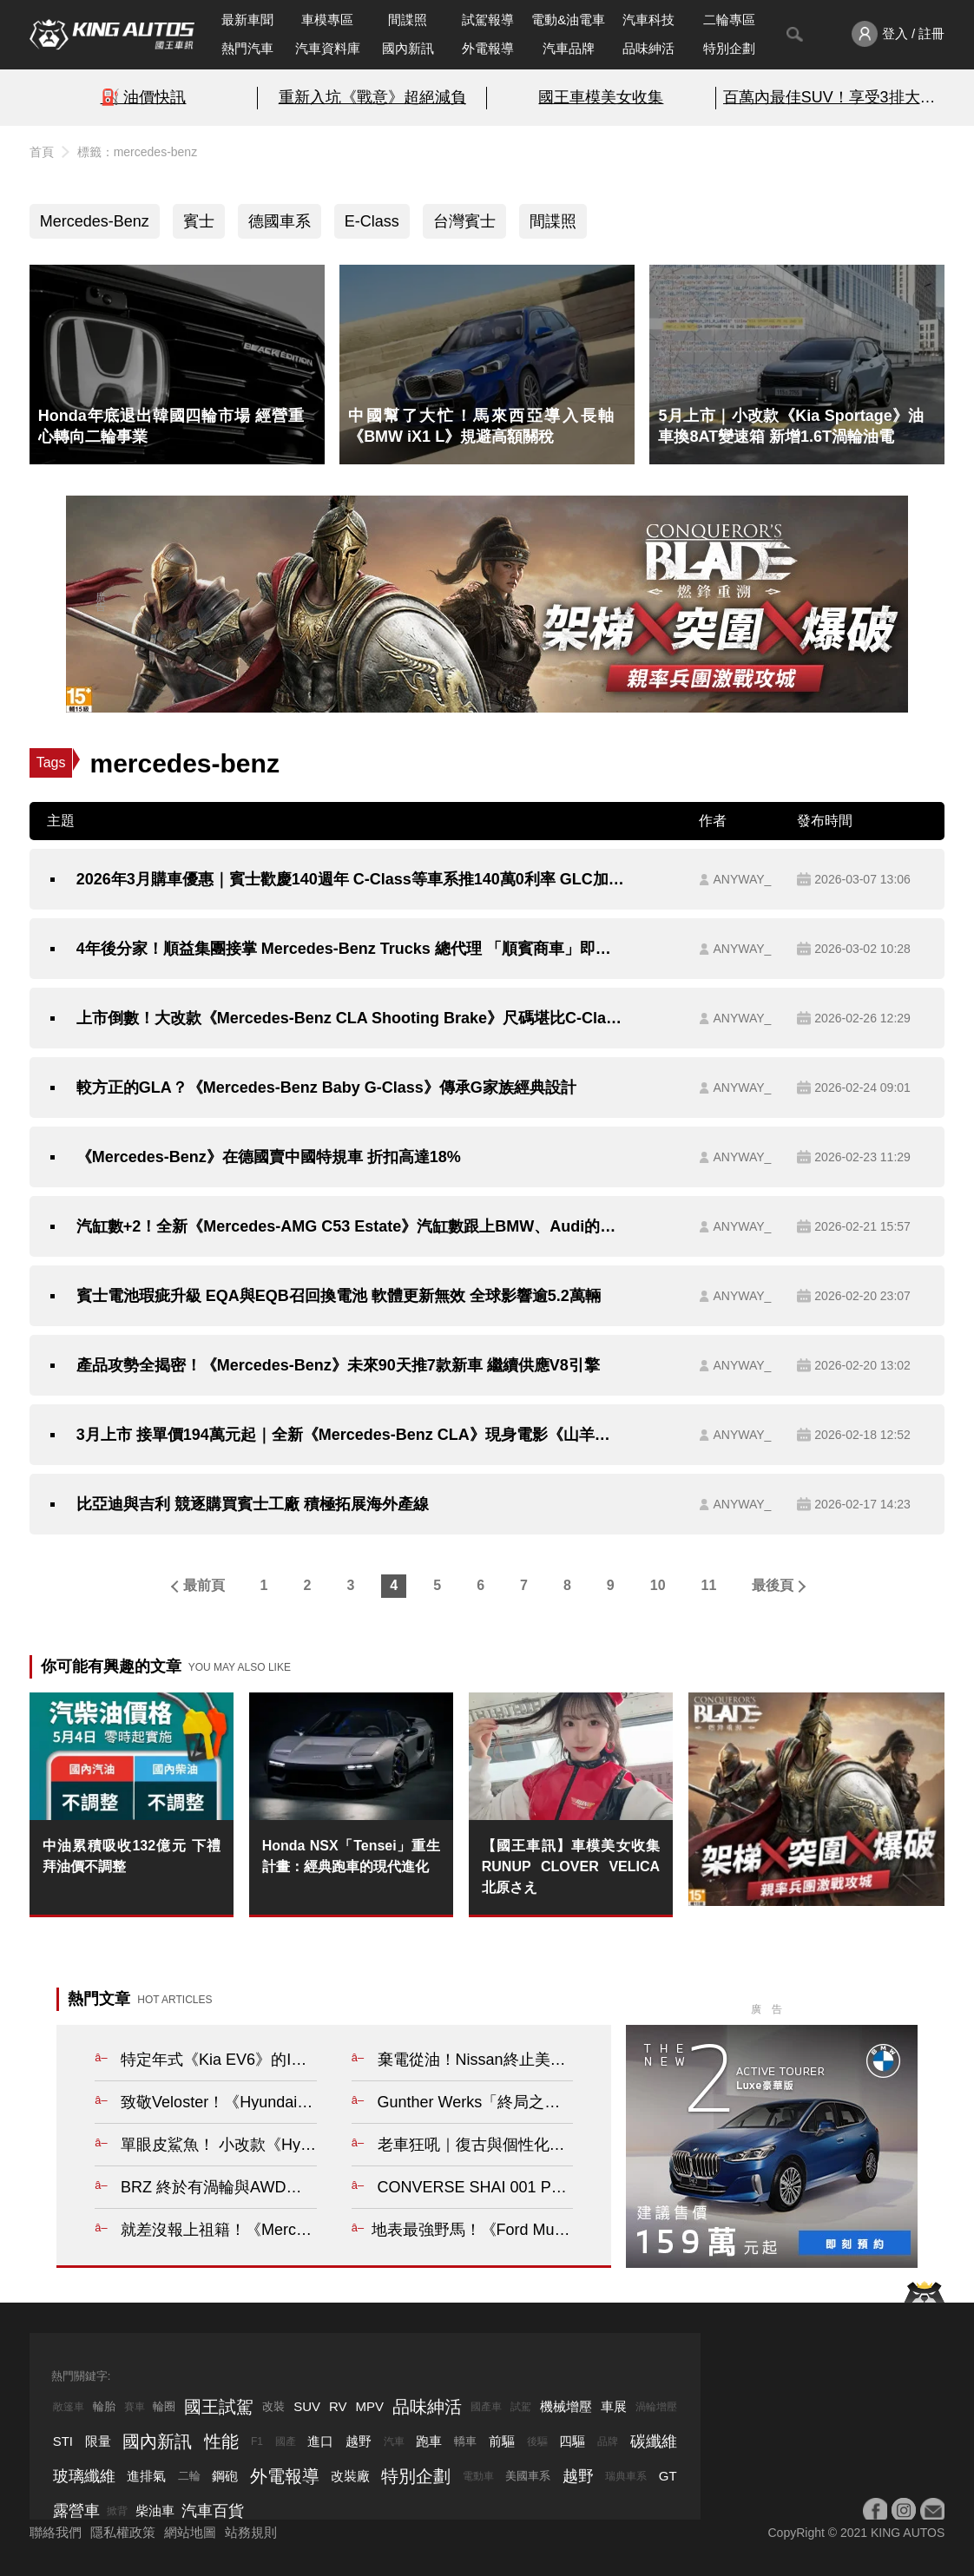 The width and height of the screenshot is (974, 2576). I want to click on 美國車系, so click(527, 2475).